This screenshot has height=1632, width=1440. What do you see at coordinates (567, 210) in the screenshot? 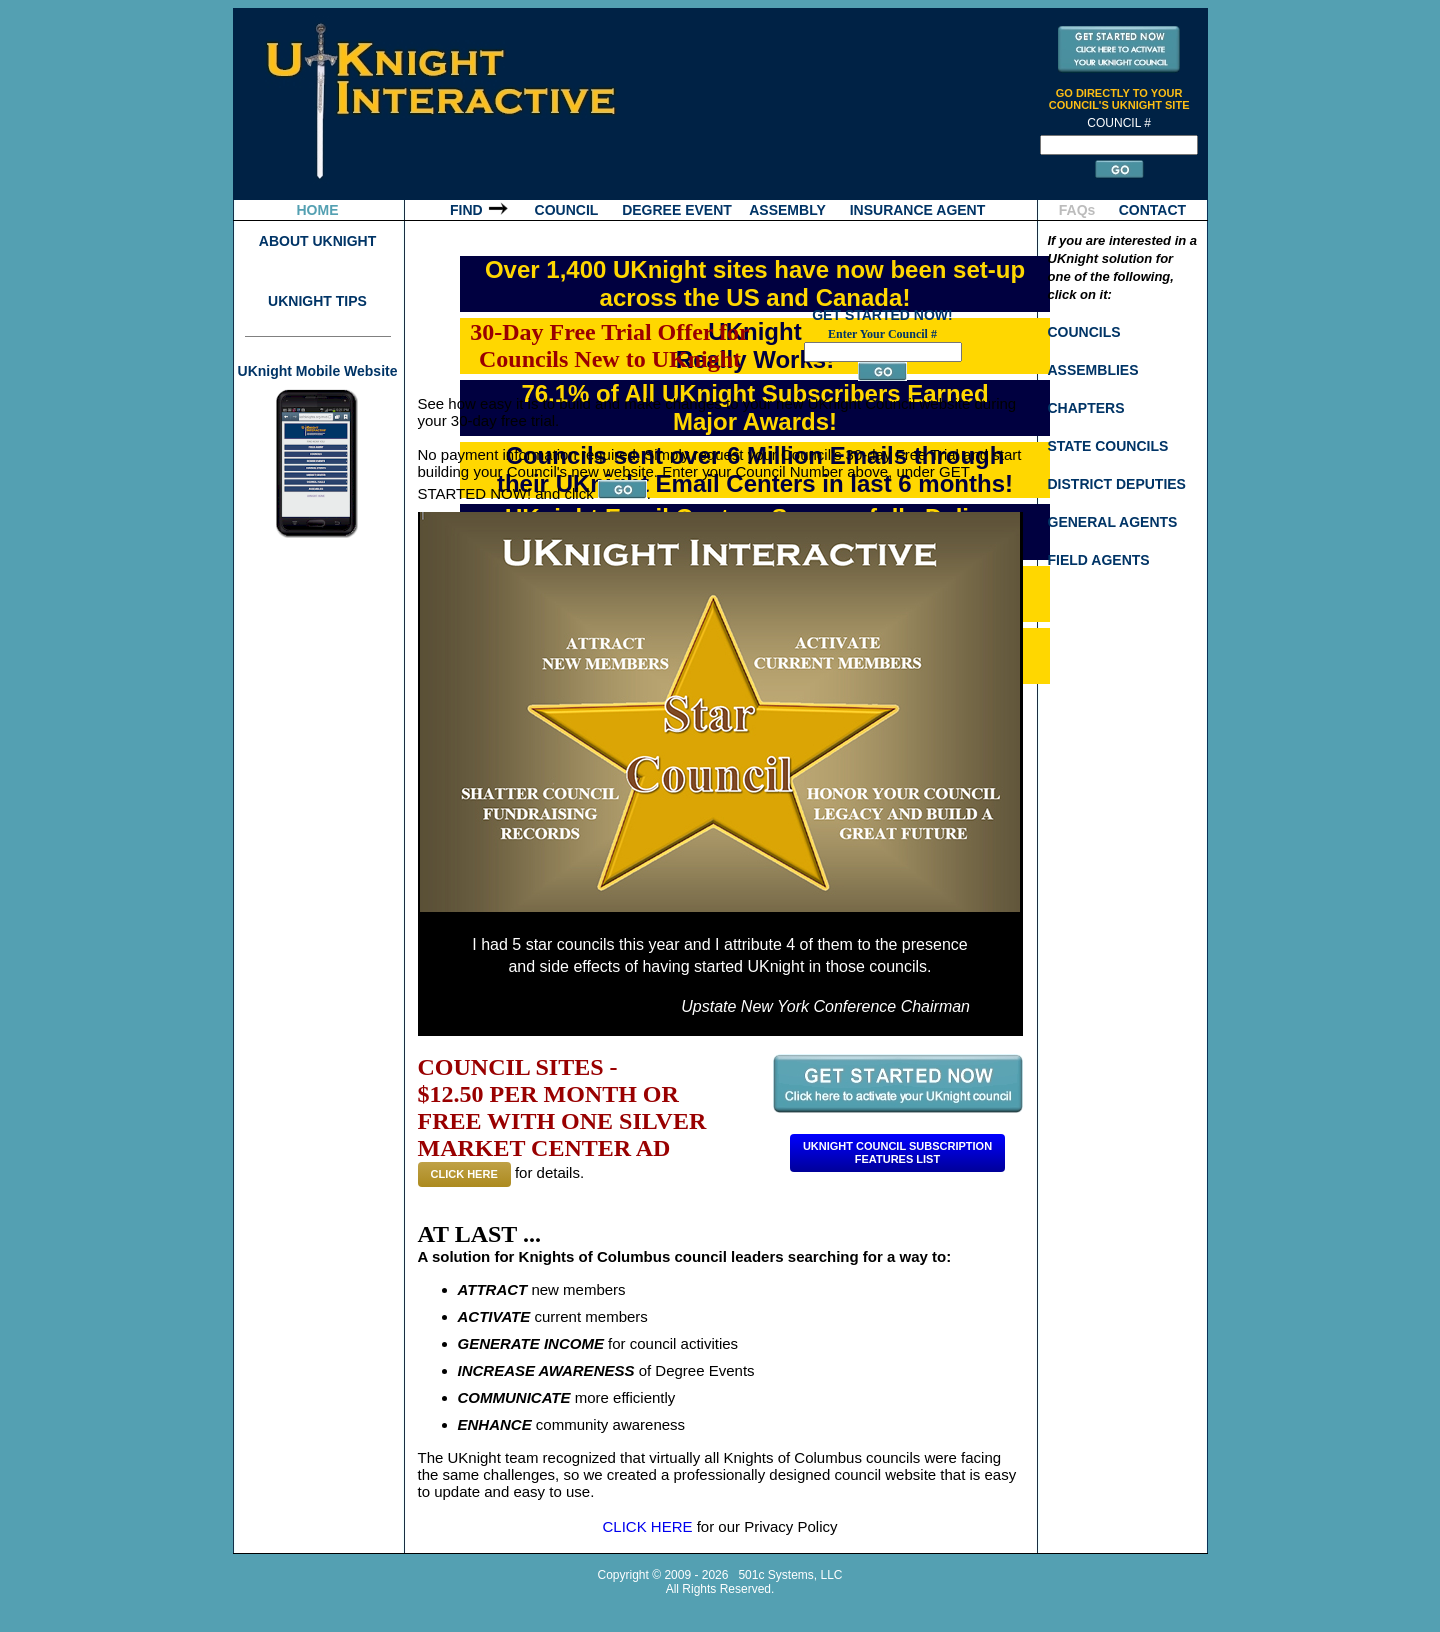
I see `COUNCIL` at bounding box center [567, 210].